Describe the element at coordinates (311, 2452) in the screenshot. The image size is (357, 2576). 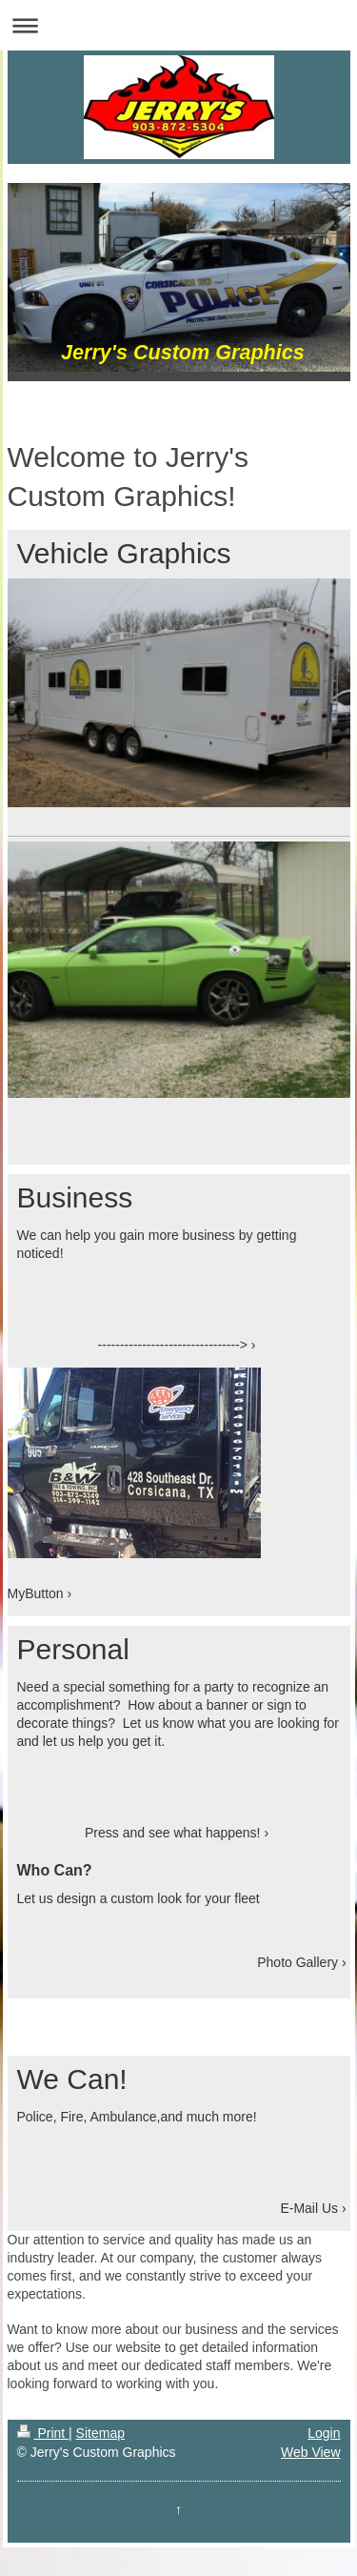
I see `Web View` at that location.